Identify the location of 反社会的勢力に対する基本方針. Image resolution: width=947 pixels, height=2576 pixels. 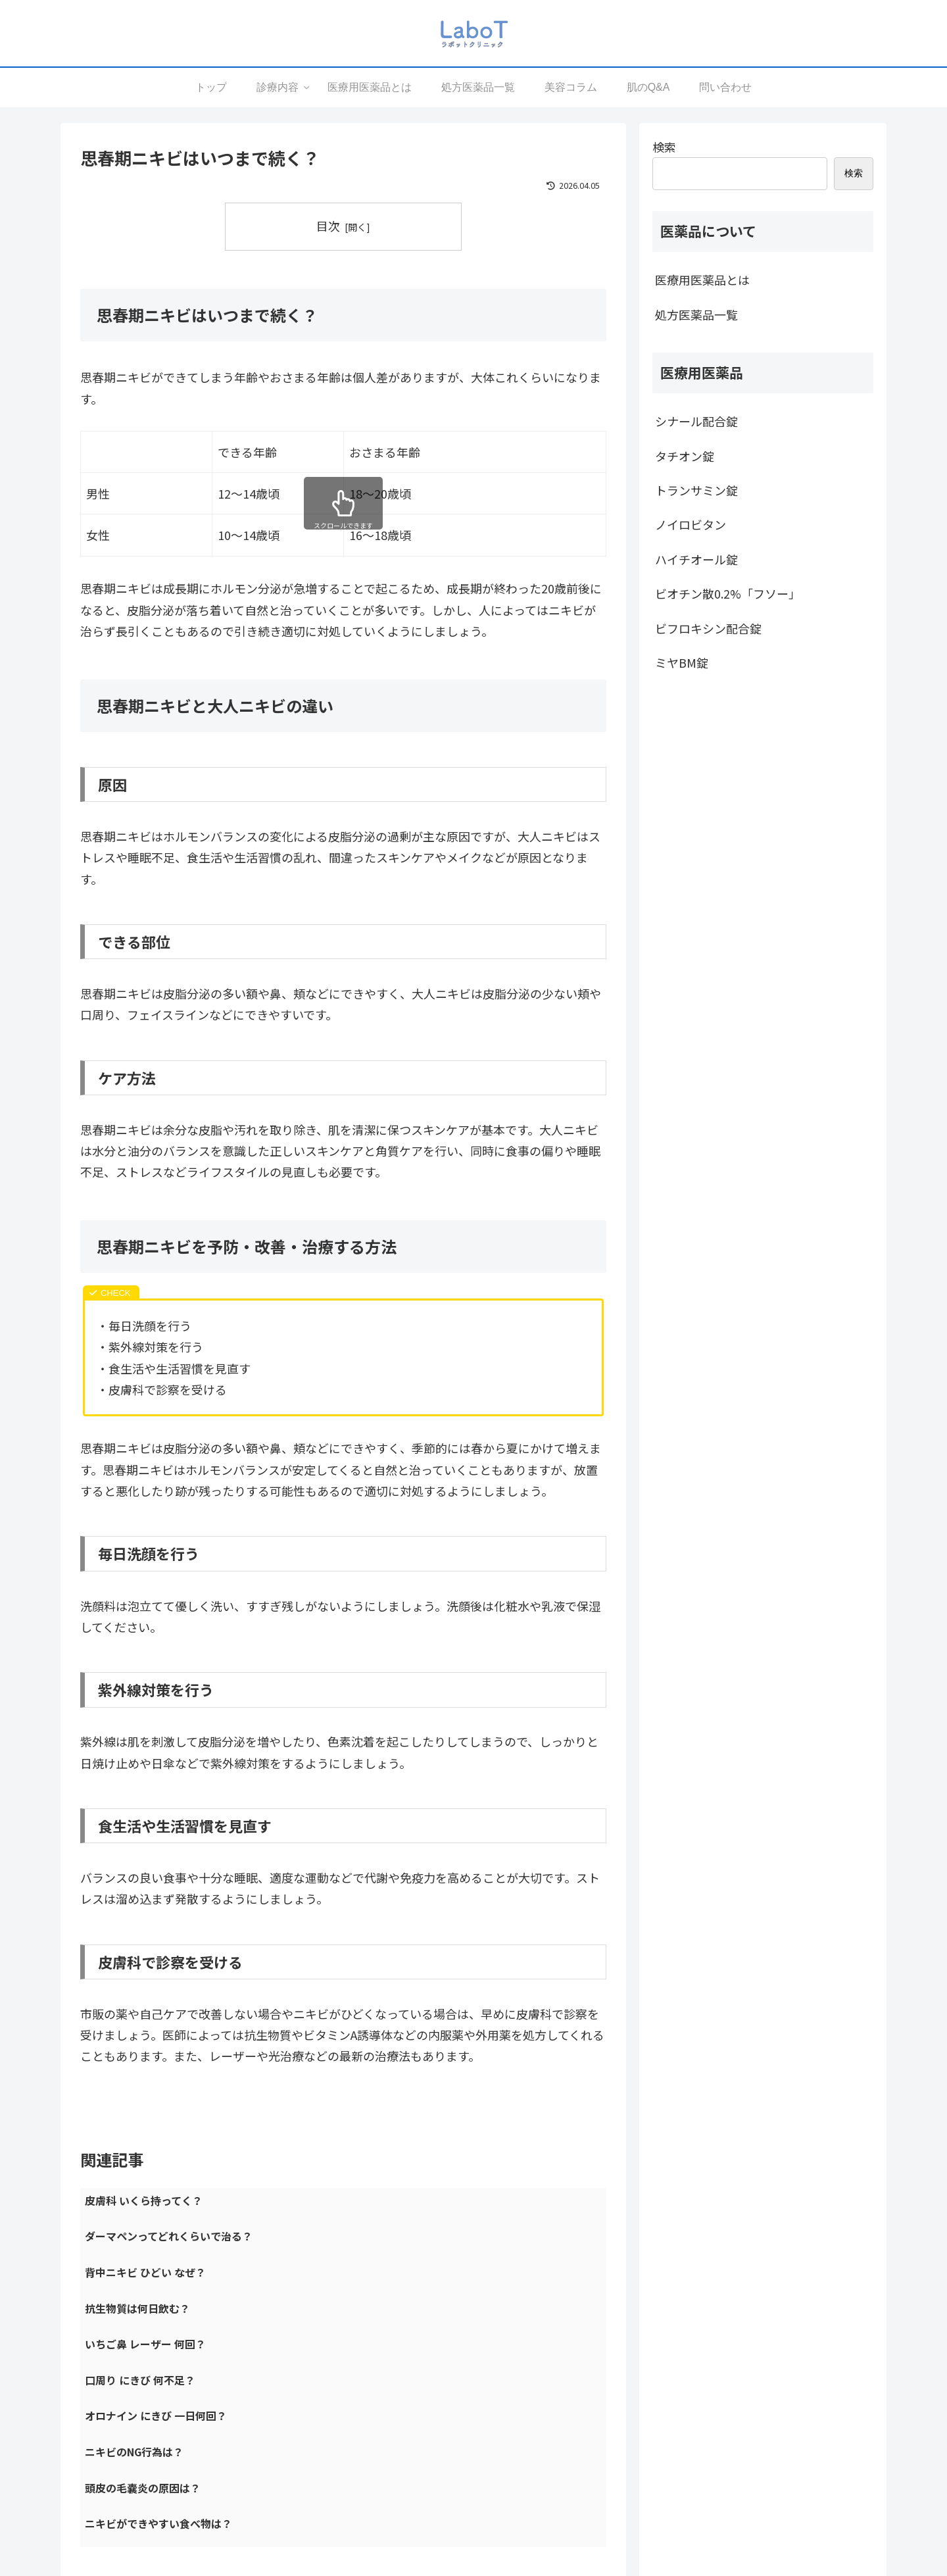
(685, 2463).